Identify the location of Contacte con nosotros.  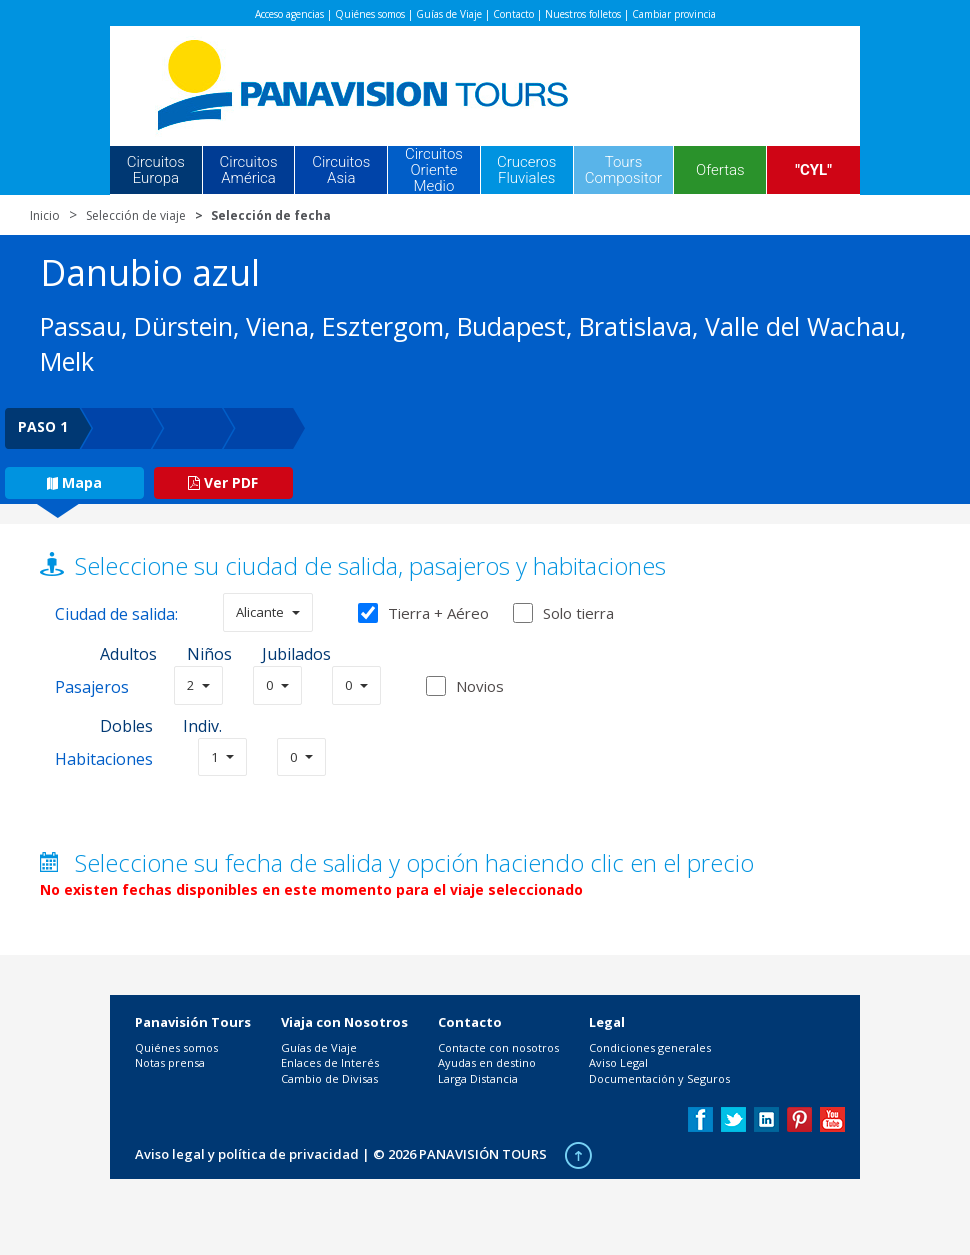
(498, 1047).